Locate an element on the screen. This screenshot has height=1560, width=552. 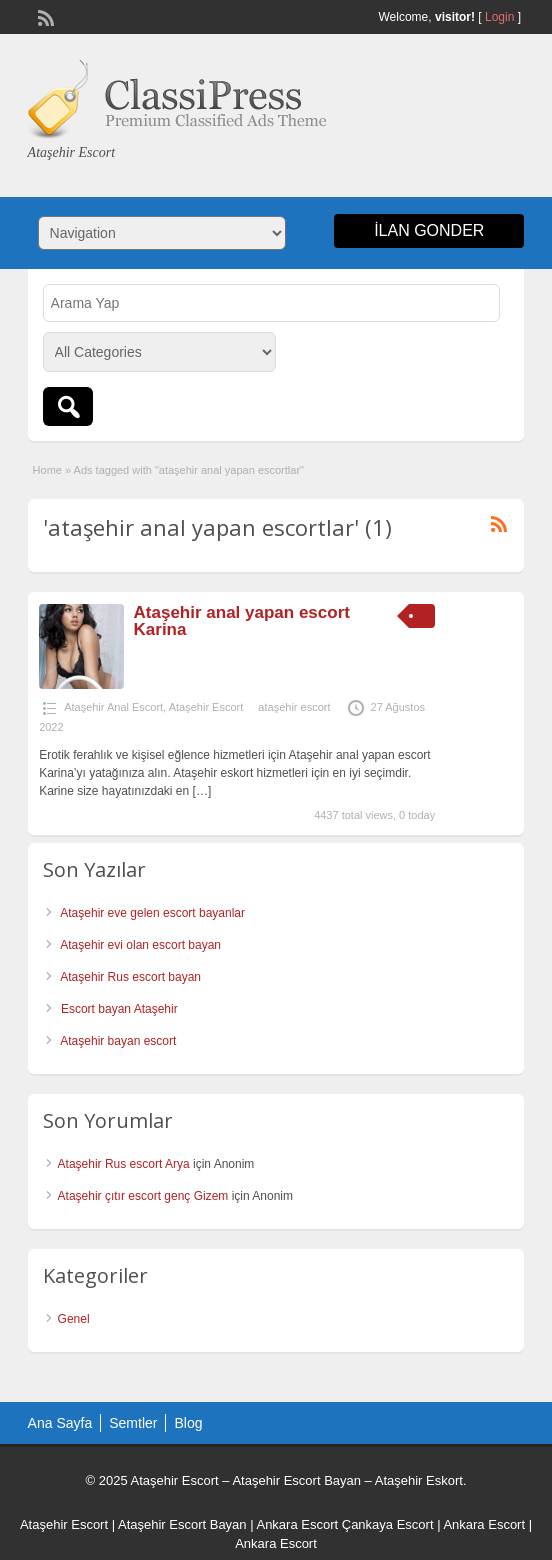
Ataşehir Escort is located at coordinates (206, 707).